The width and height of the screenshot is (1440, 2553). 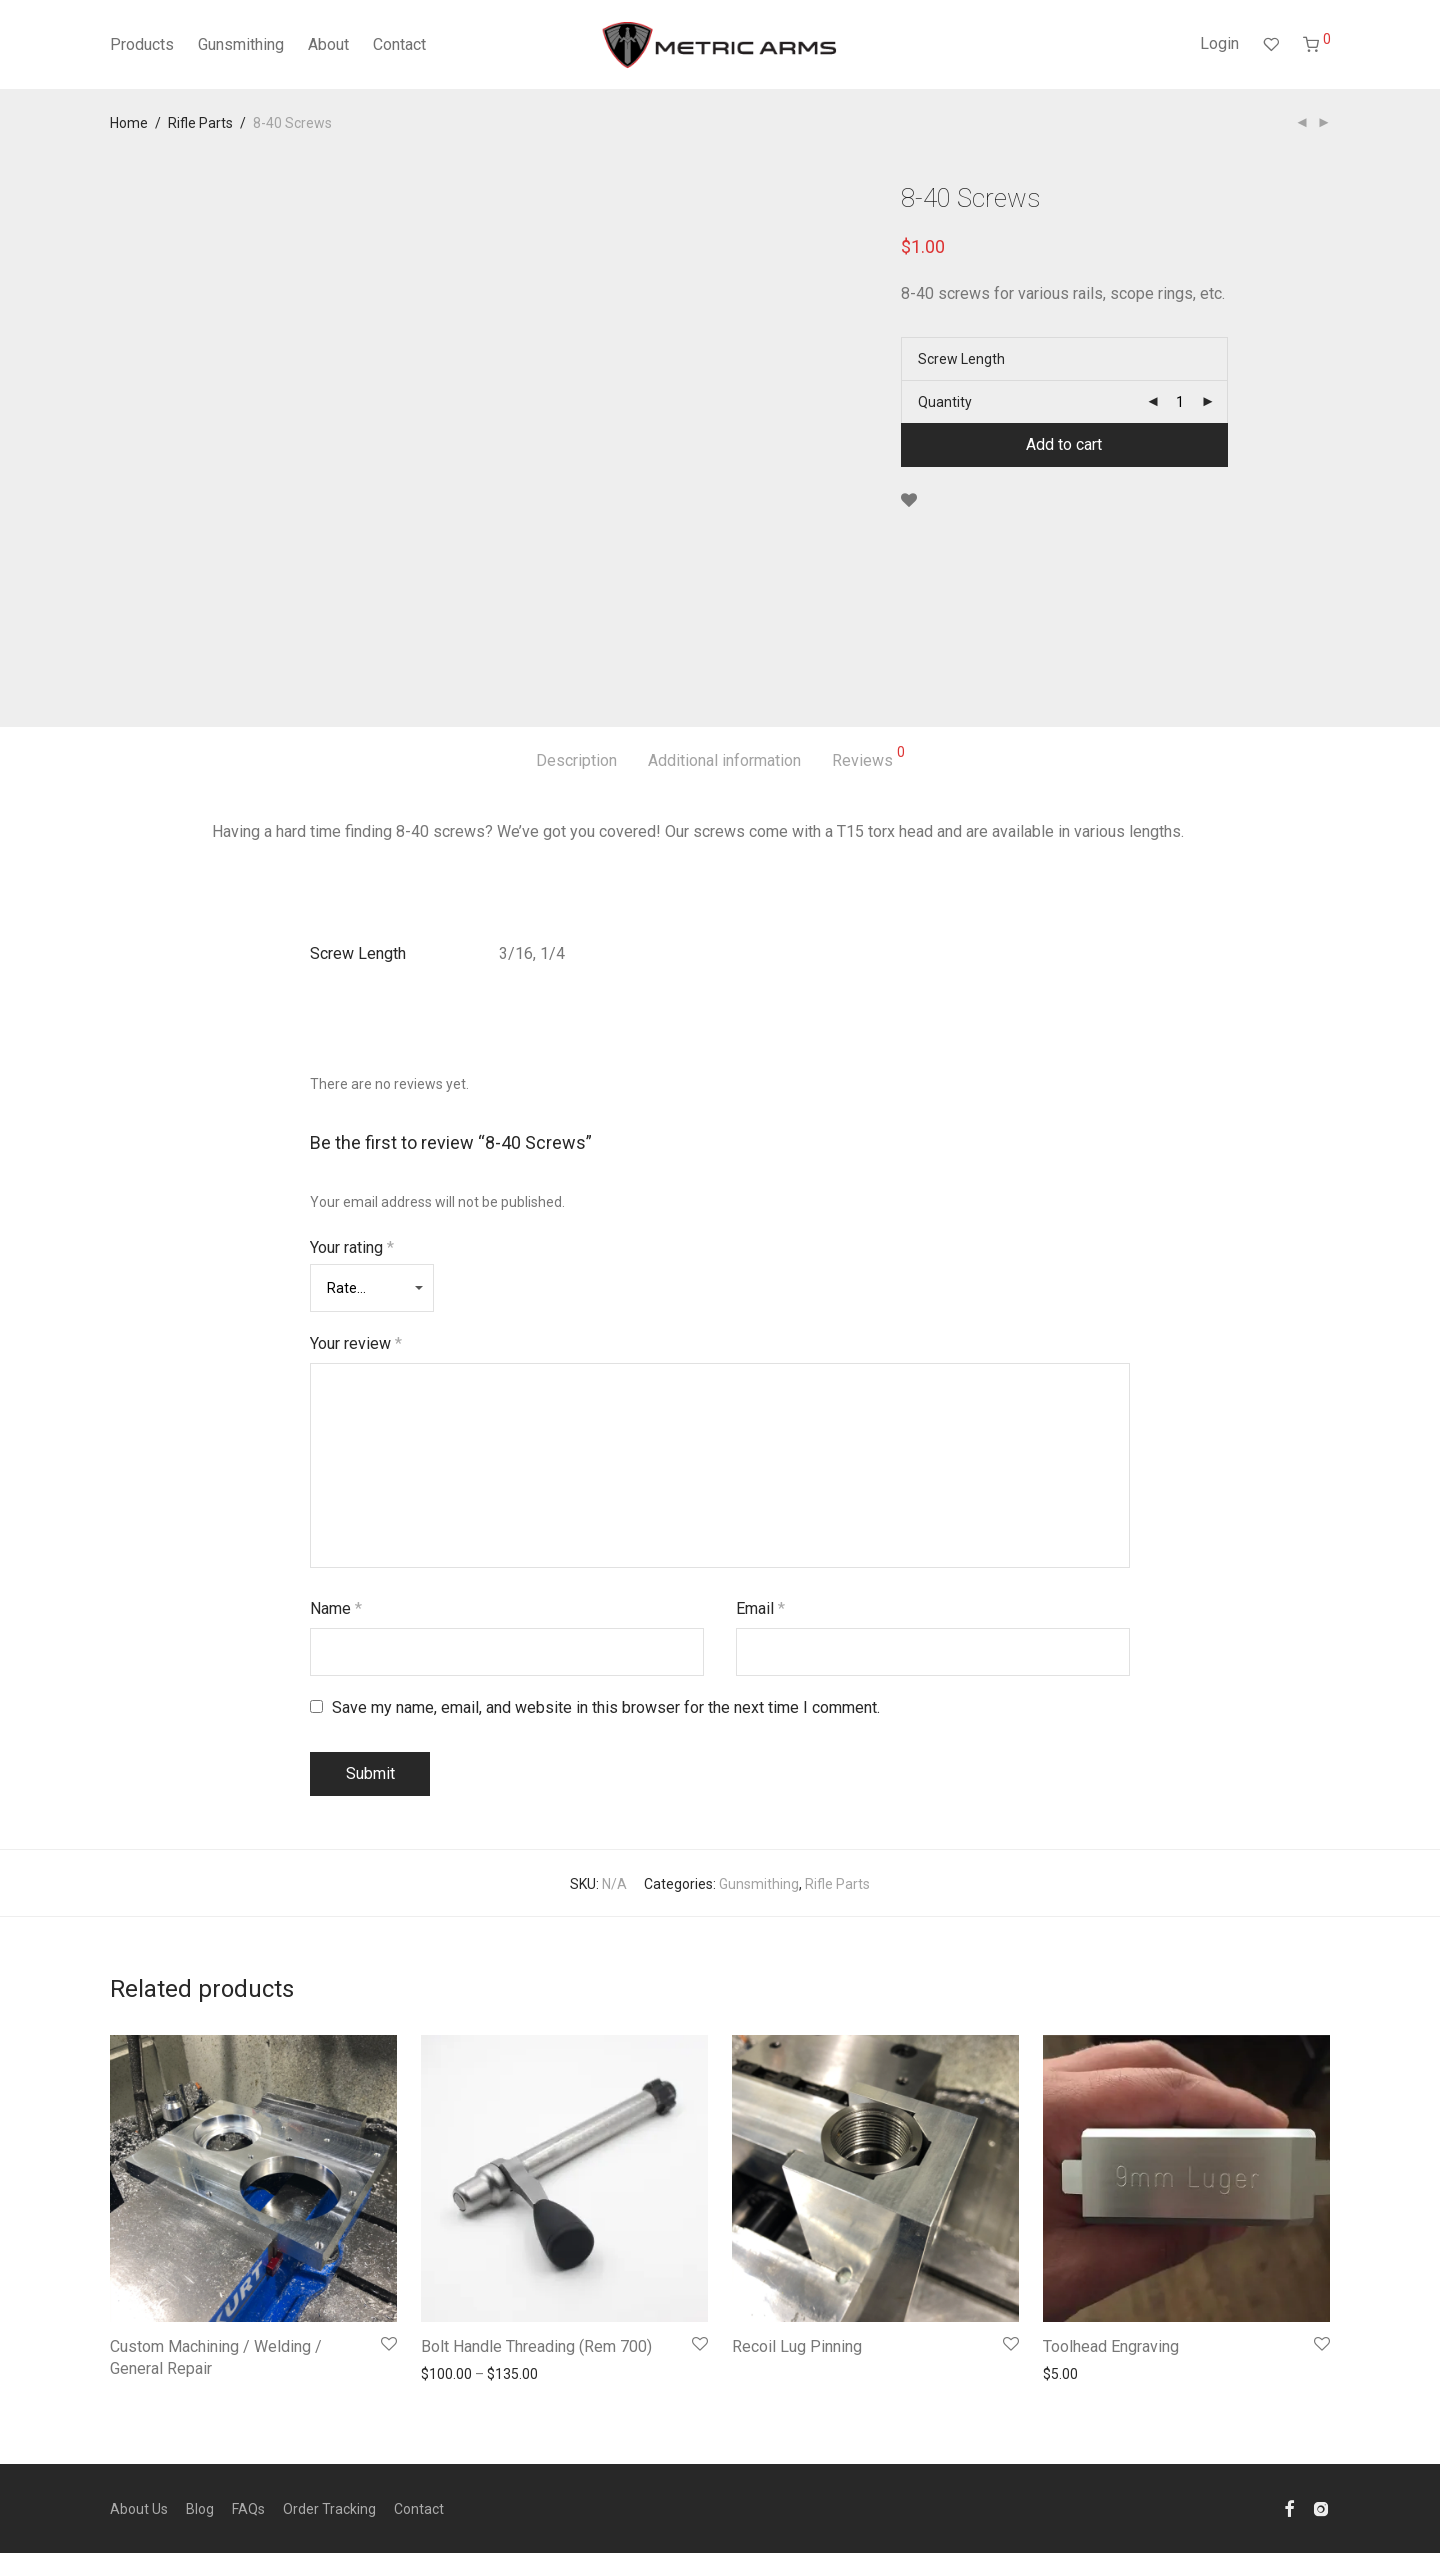 I want to click on Gunsmithing, so click(x=241, y=44).